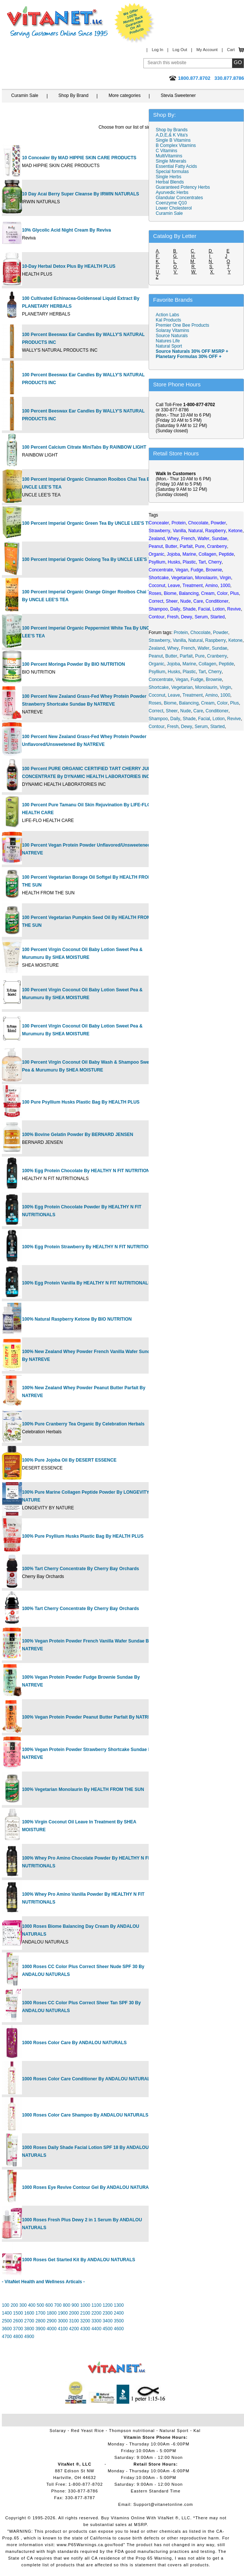 The width and height of the screenshot is (244, 2576). What do you see at coordinates (173, 129) in the screenshot?
I see `Shop by Brands` at bounding box center [173, 129].